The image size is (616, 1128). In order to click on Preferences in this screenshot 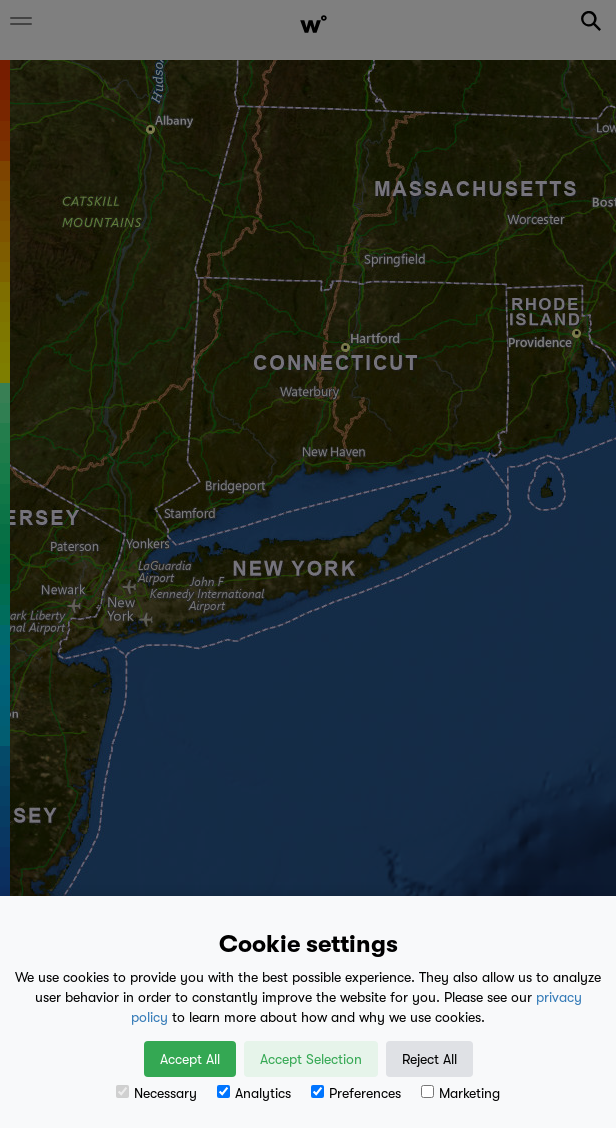, I will do `click(356, 1093)`.